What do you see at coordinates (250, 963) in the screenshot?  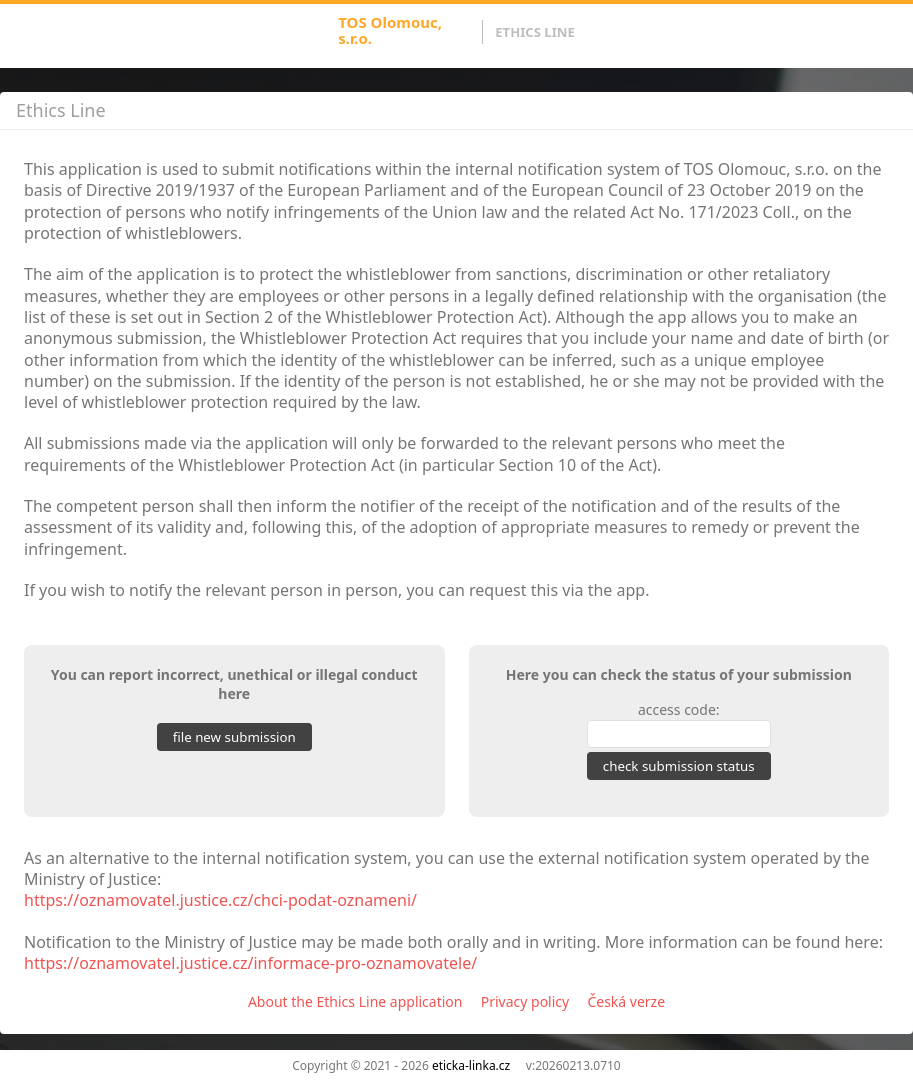 I see `https://oznamovatel.justice.cz/informace-pro-oznamovatele/` at bounding box center [250, 963].